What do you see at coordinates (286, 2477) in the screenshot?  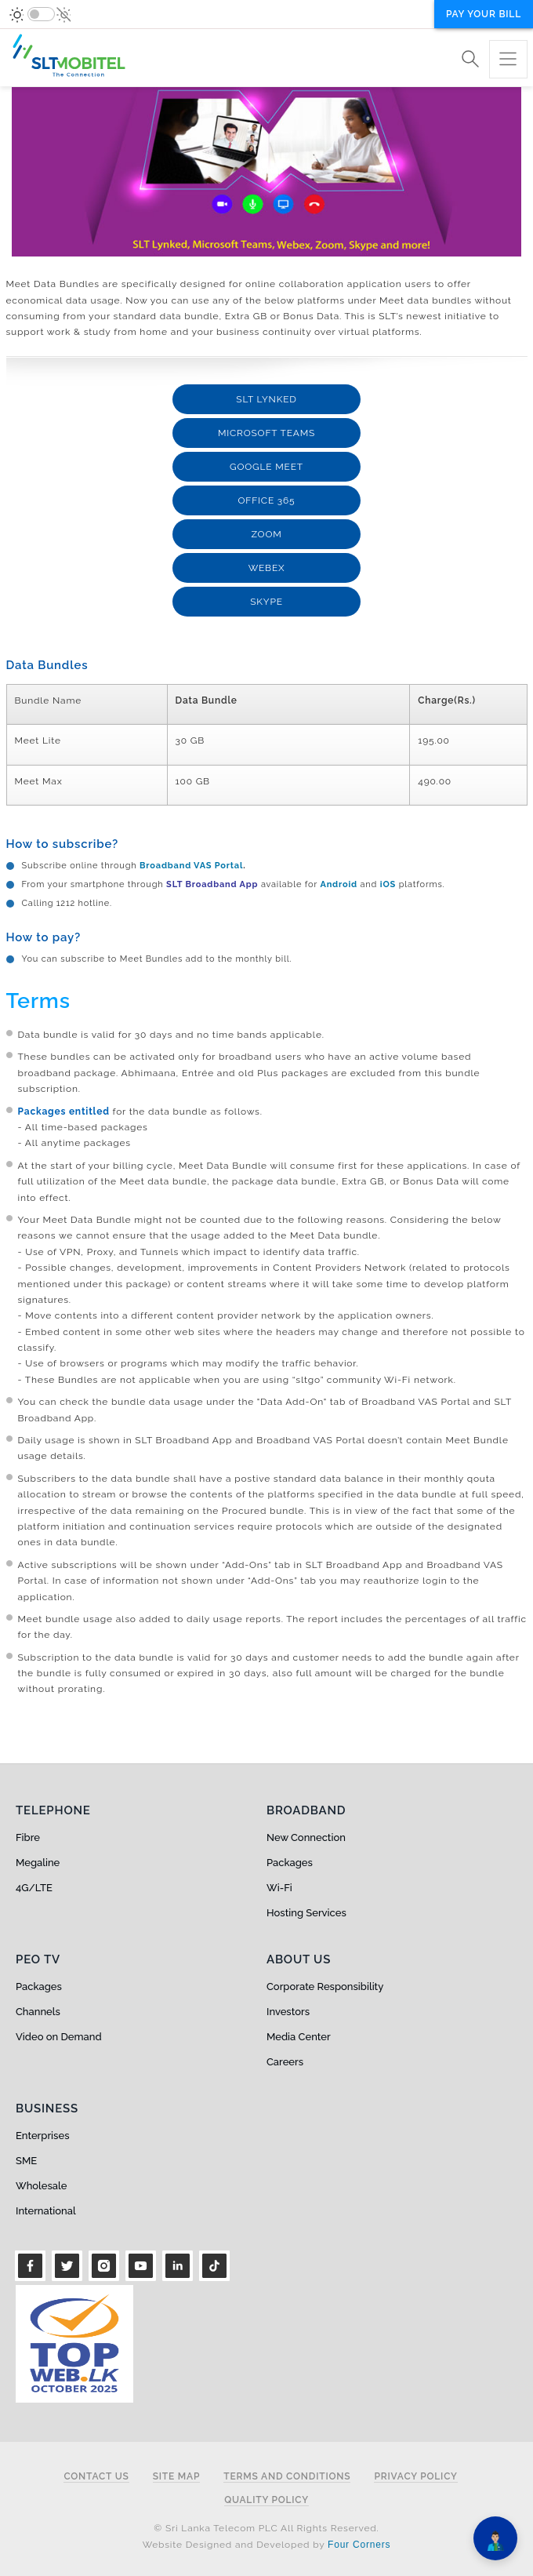 I see `Terms and Conditions` at bounding box center [286, 2477].